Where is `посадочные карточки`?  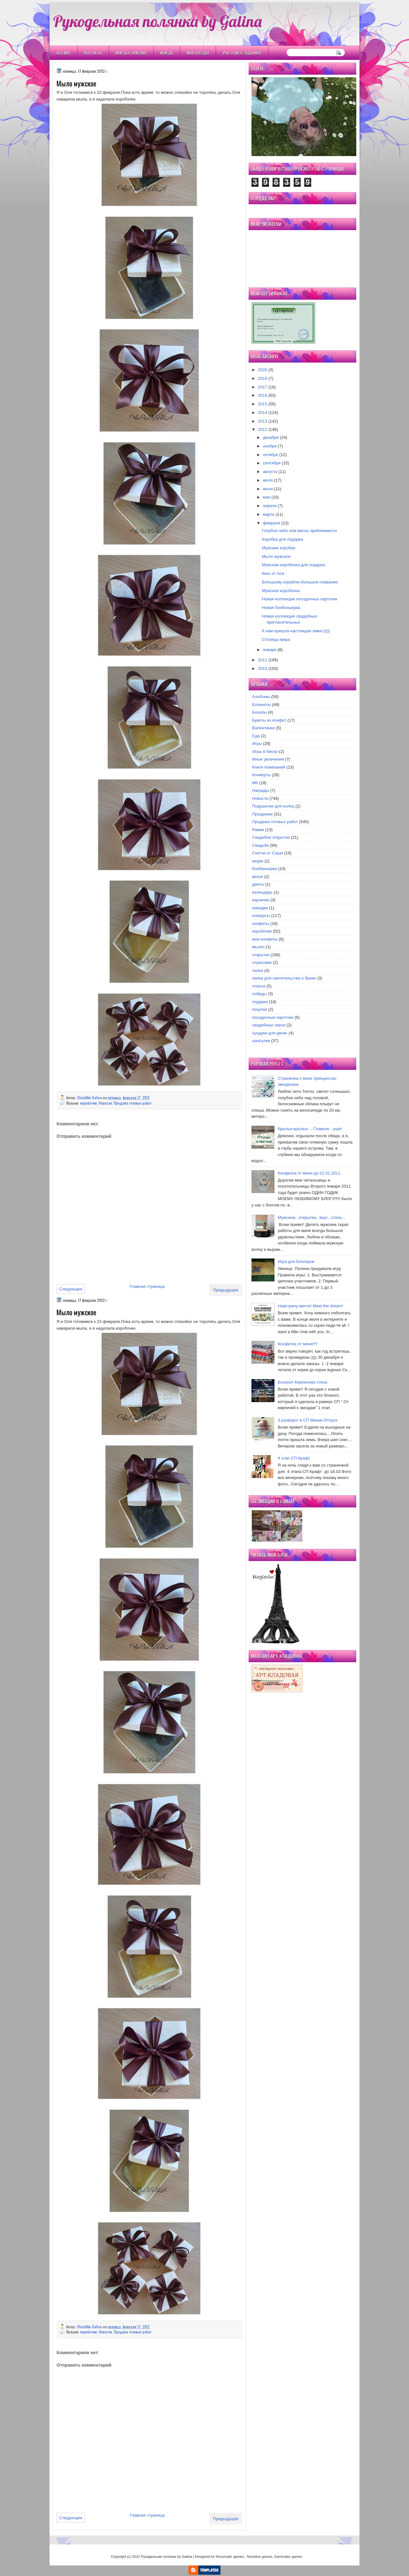 посадочные карточки is located at coordinates (272, 1017).